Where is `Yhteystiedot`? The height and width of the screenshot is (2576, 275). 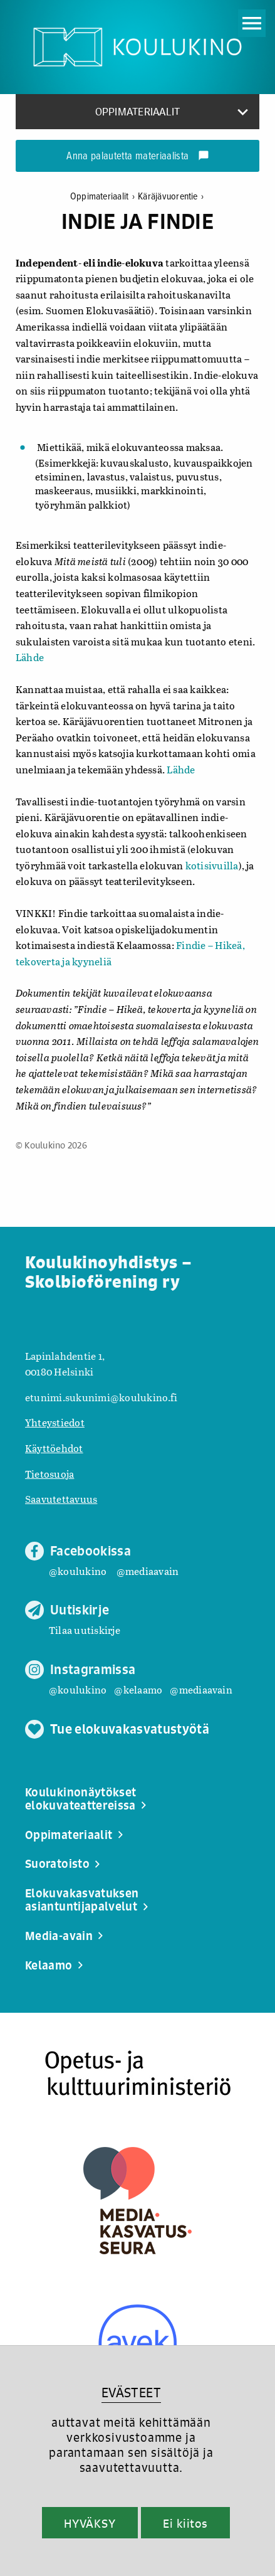 Yhteystiedot is located at coordinates (55, 1422).